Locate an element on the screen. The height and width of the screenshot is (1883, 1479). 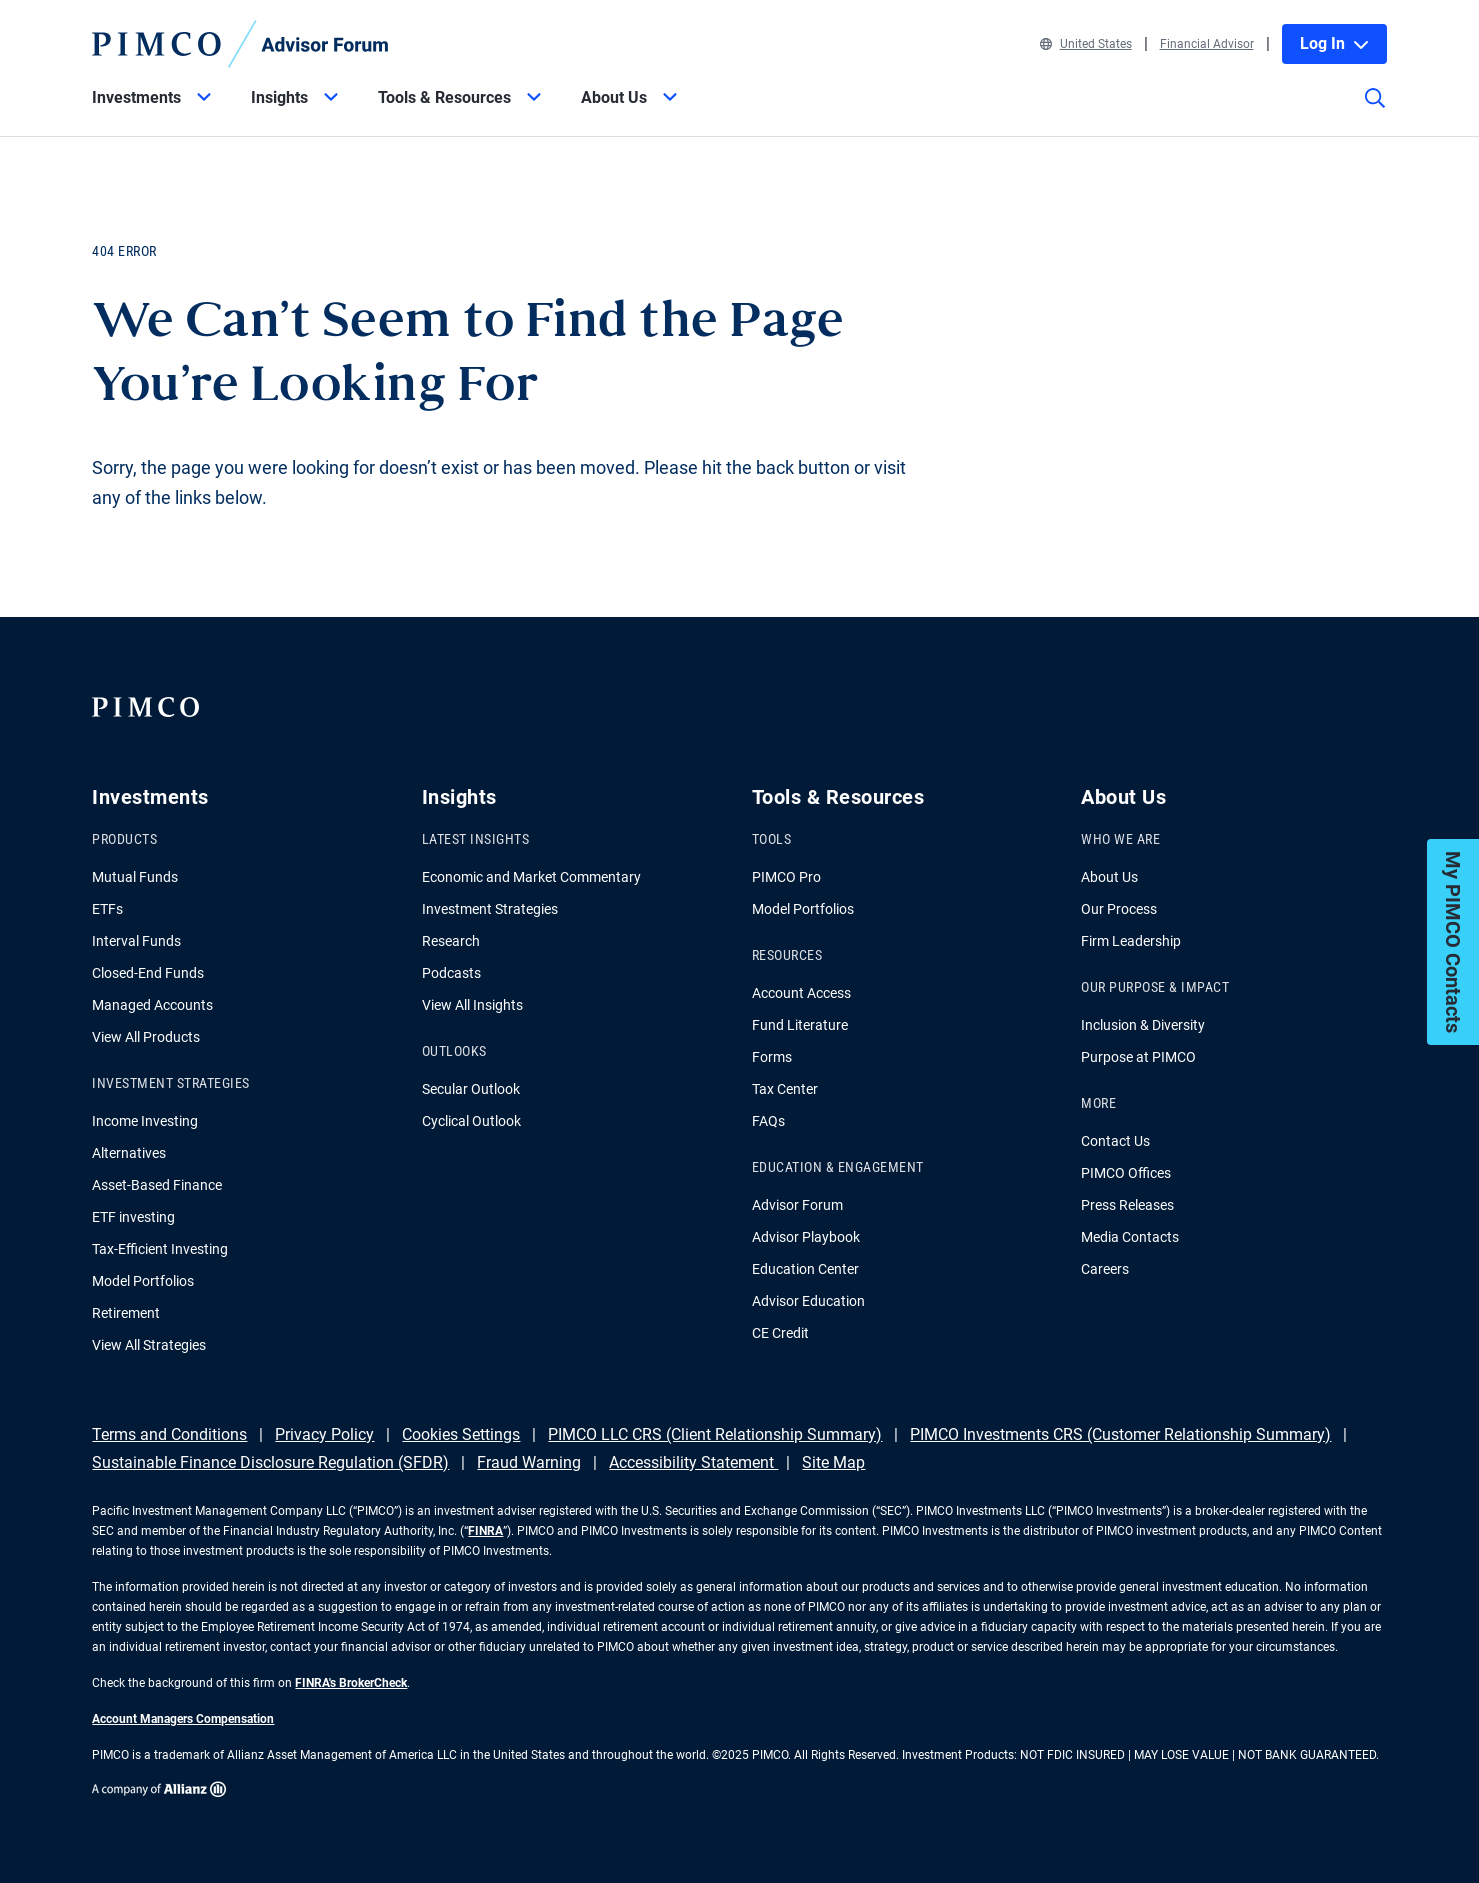
View All Strategies is located at coordinates (149, 1345).